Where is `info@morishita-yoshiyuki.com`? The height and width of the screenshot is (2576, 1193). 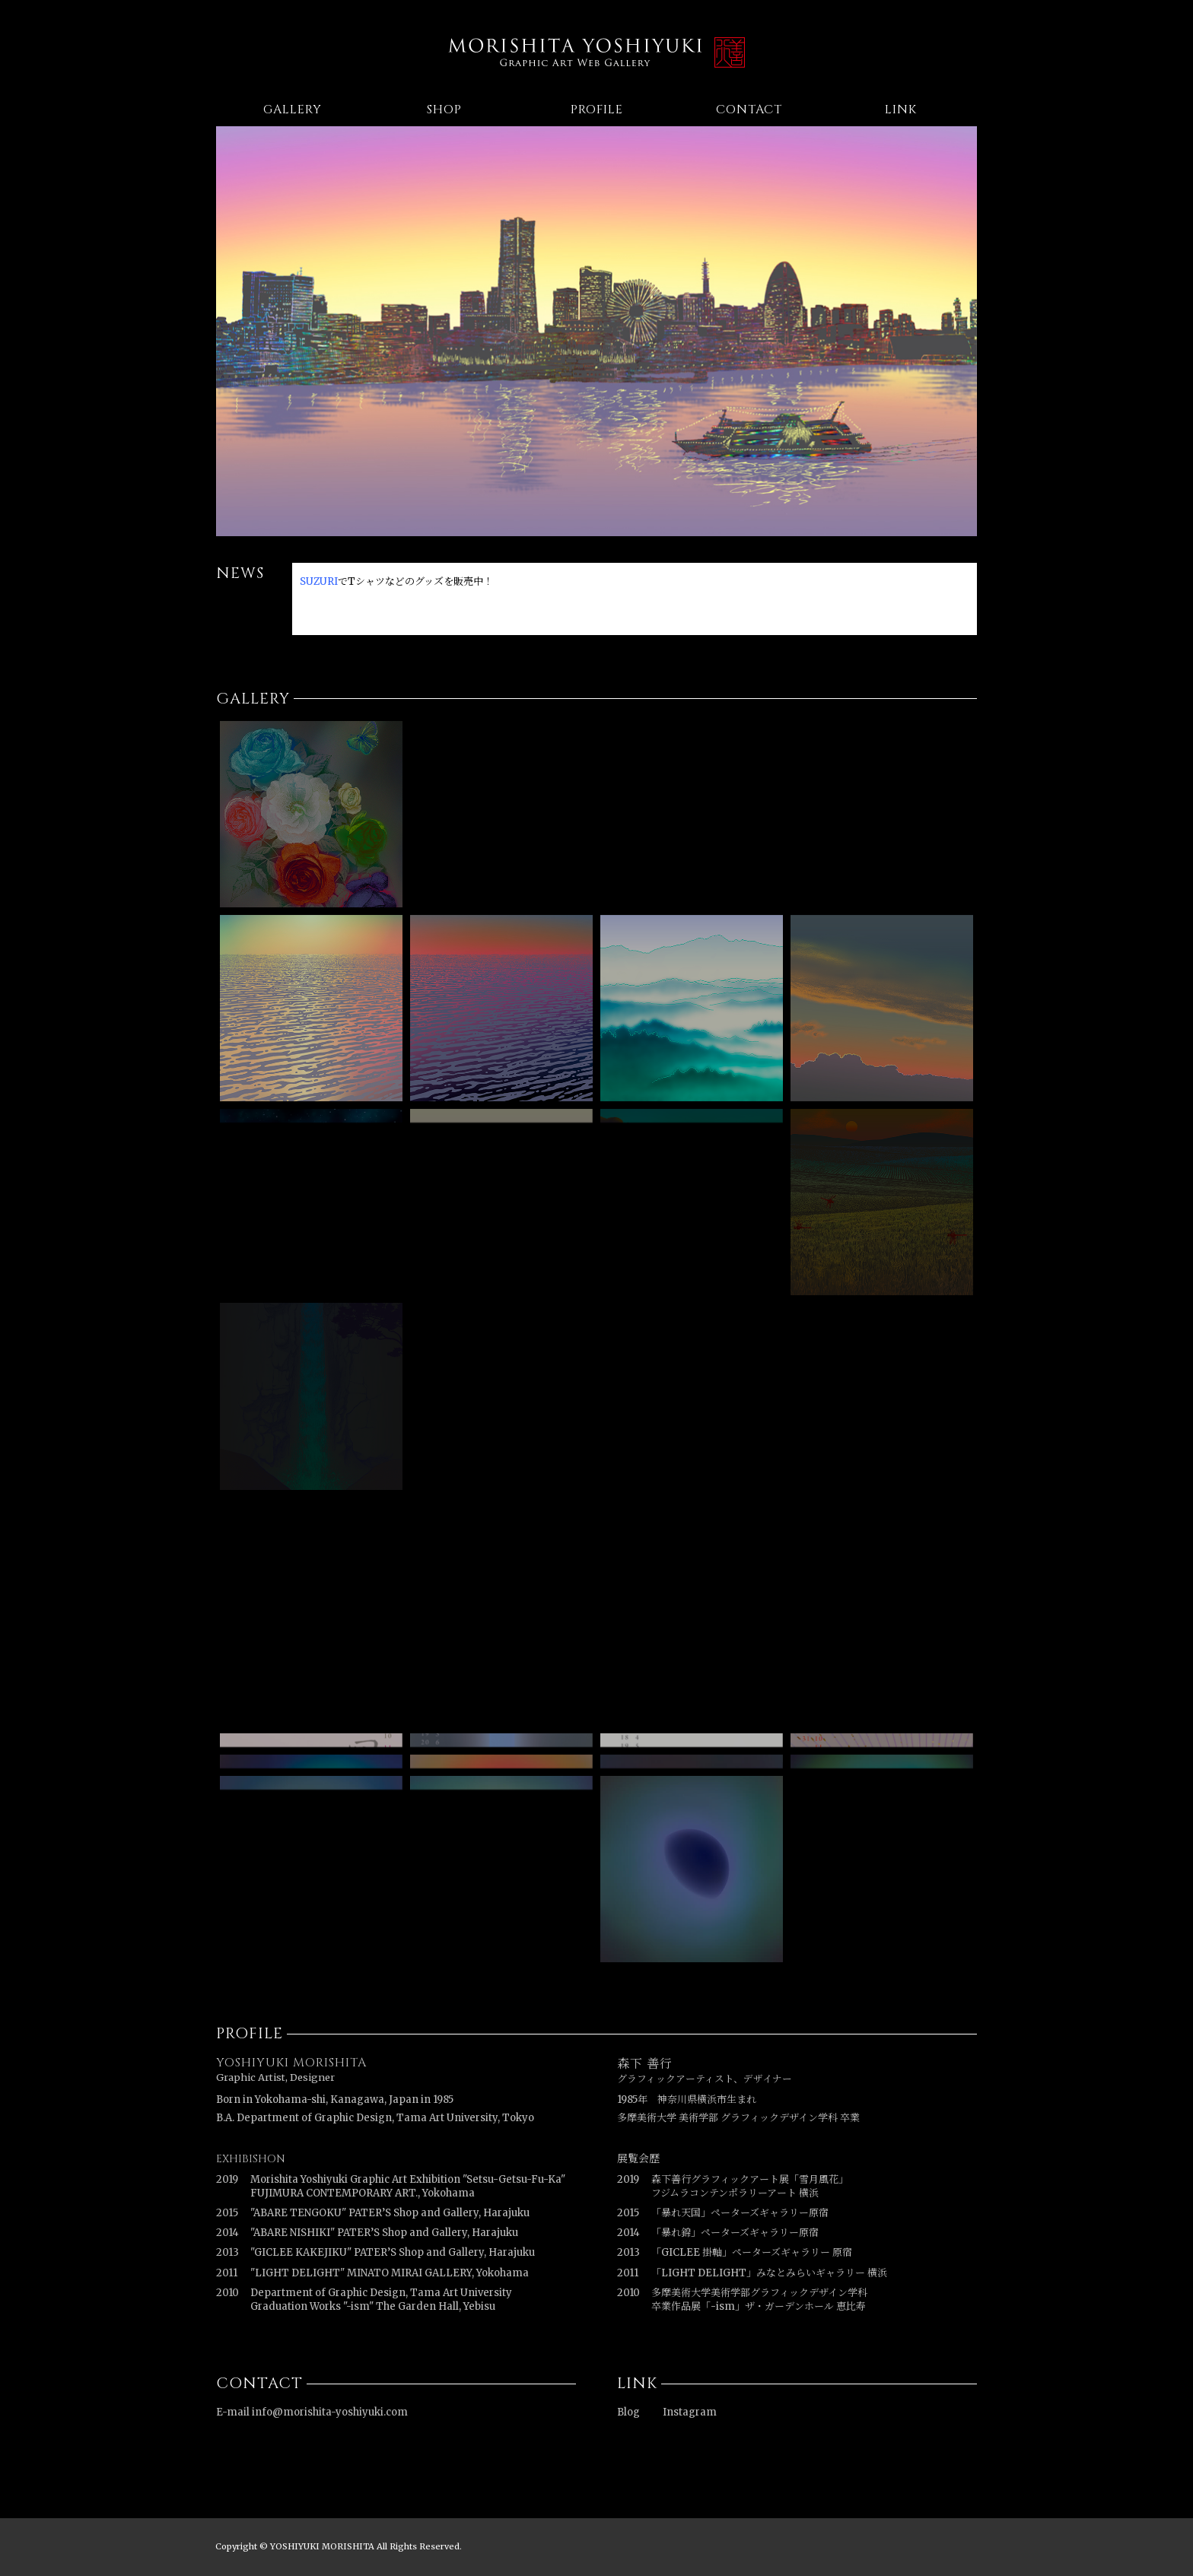
info@morishita-yoshiyuki.com is located at coordinates (330, 2412).